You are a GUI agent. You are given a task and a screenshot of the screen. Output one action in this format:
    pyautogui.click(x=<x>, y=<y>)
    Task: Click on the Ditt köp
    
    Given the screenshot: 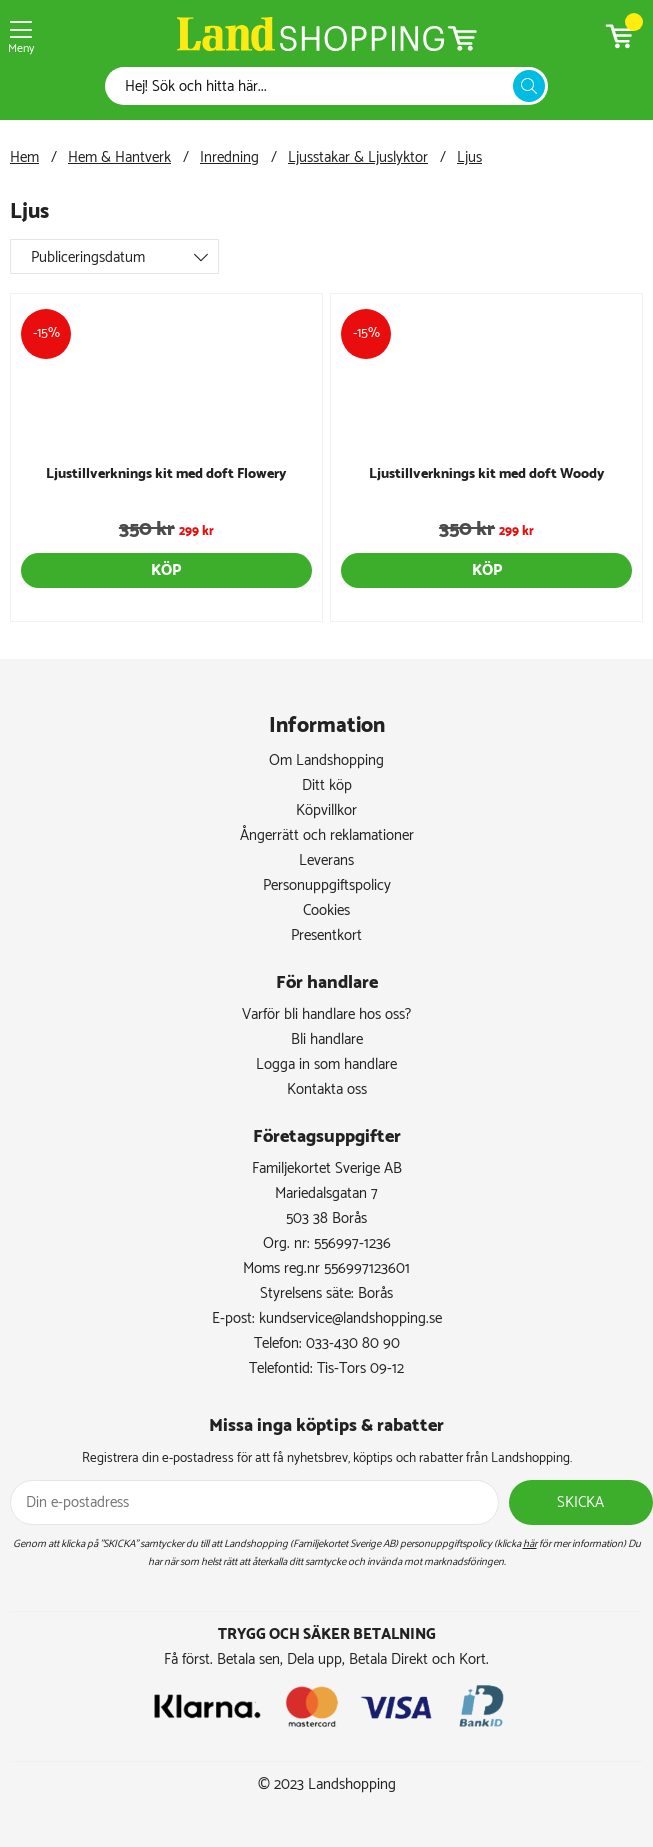 What is the action you would take?
    pyautogui.click(x=327, y=785)
    